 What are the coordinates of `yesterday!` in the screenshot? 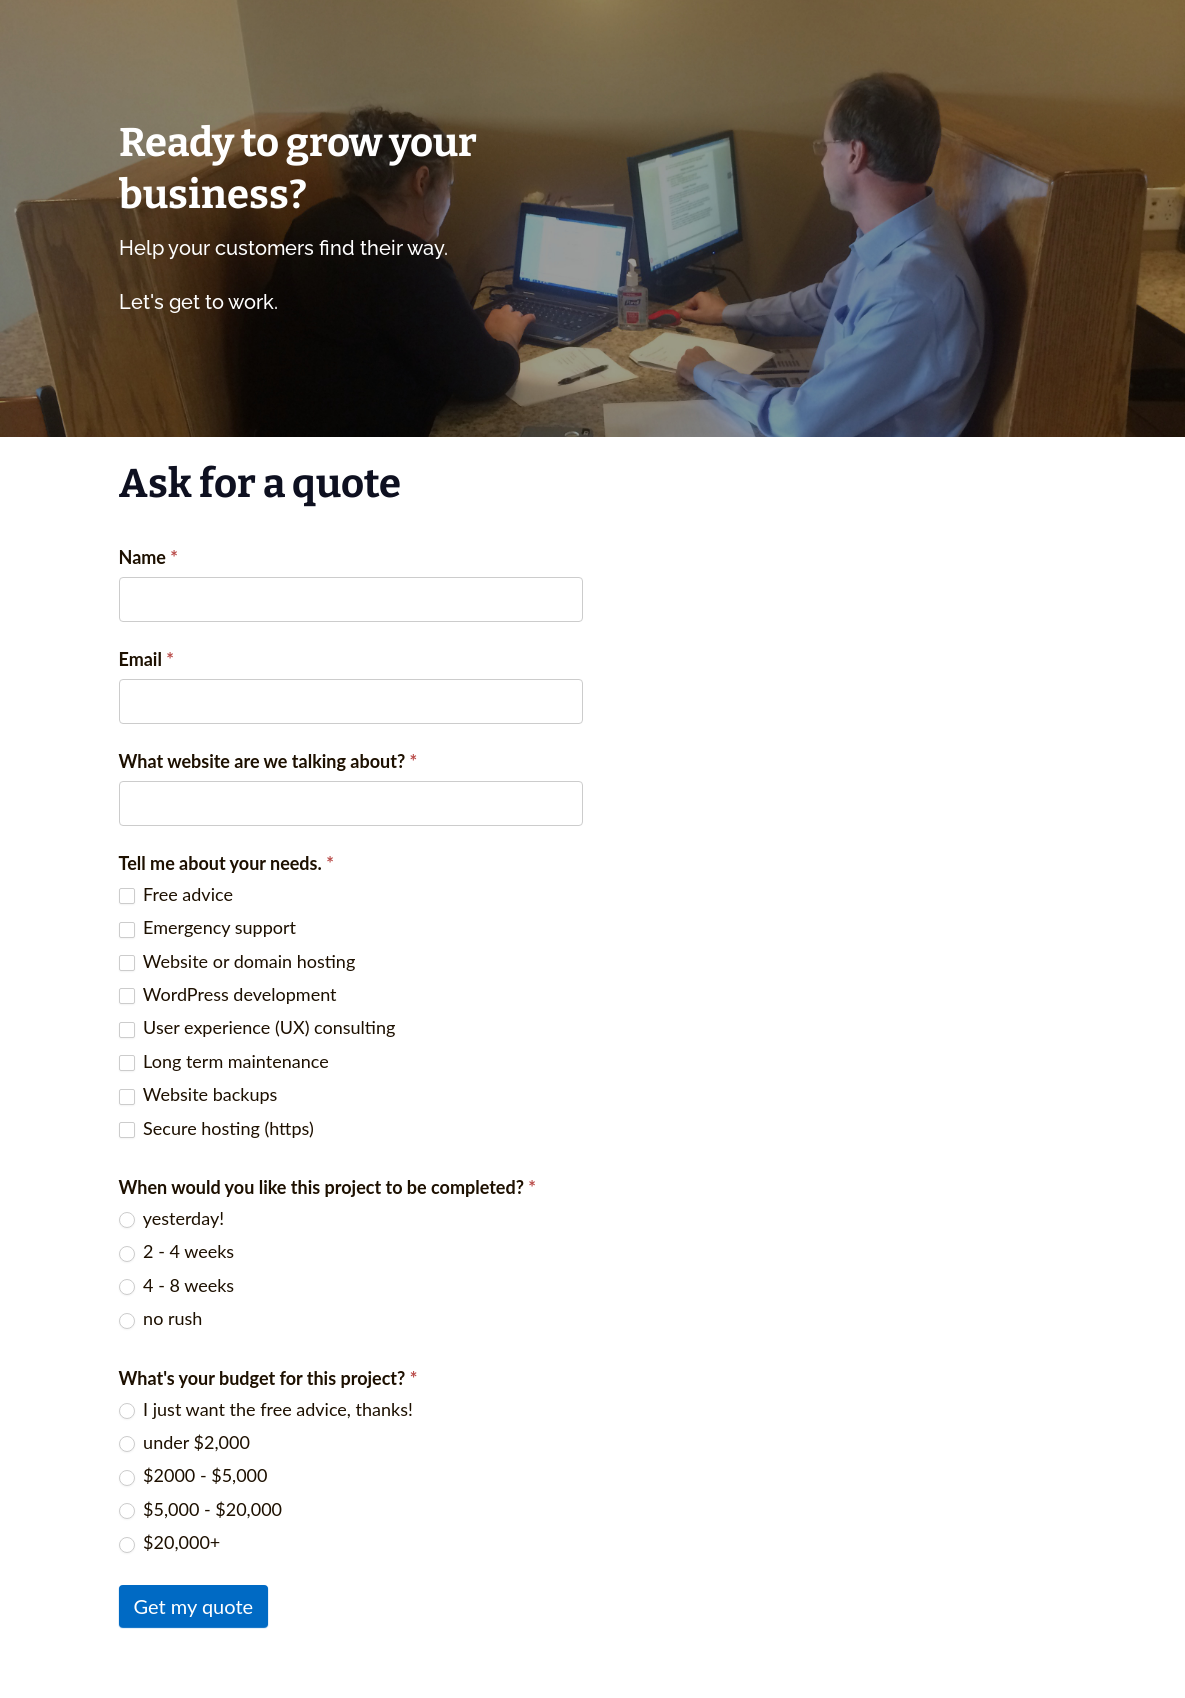 It's located at (172, 1218).